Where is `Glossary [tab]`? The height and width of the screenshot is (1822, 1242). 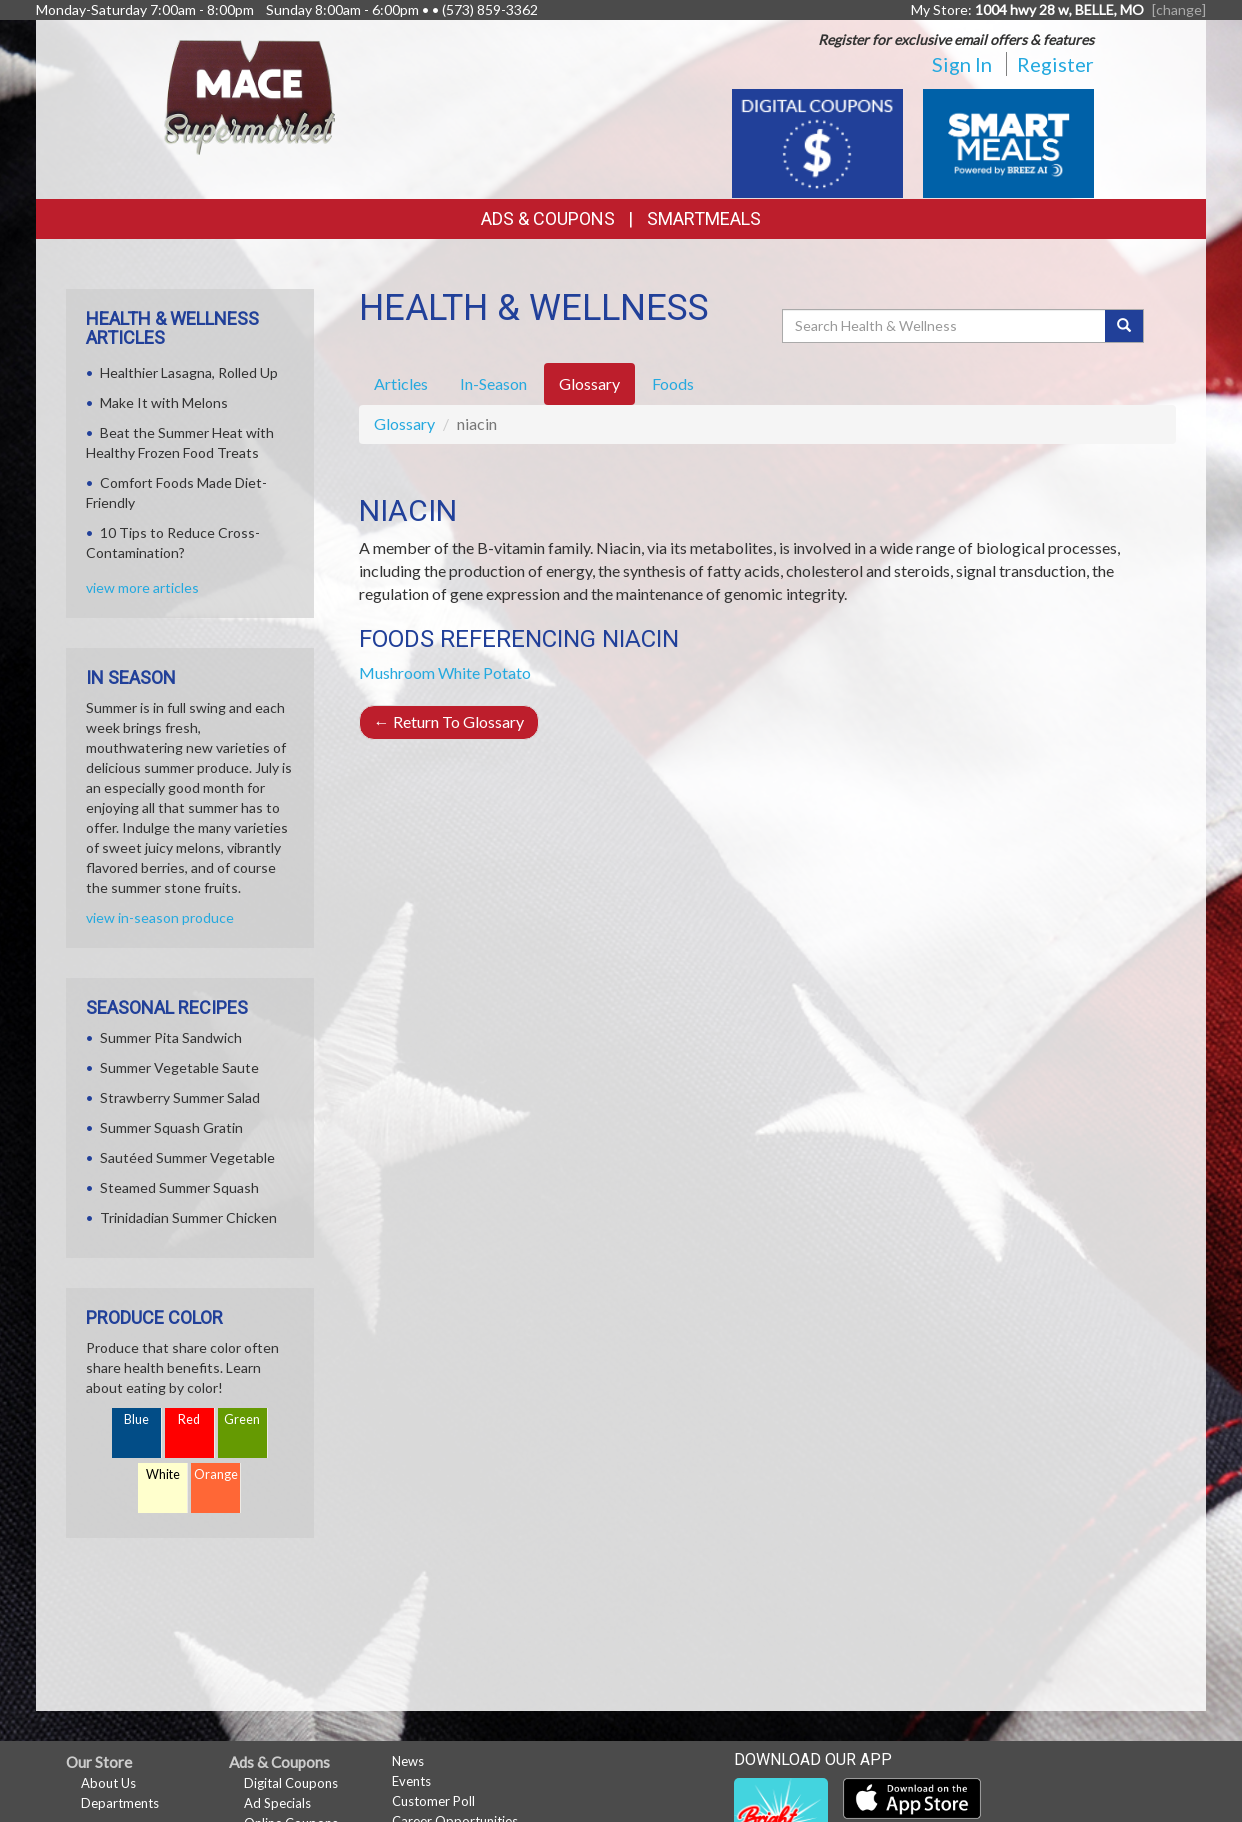
Glossary [tab] is located at coordinates (589, 383).